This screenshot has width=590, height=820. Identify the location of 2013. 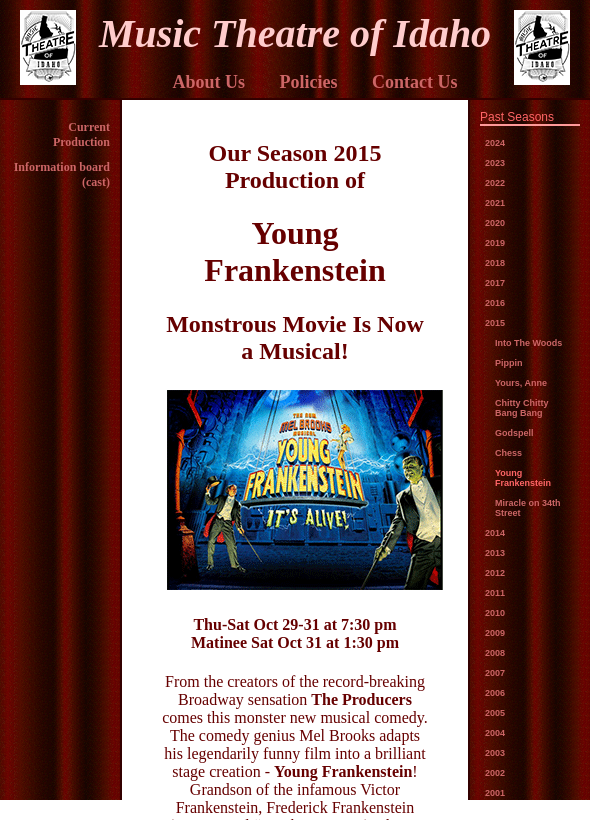
(495, 553).